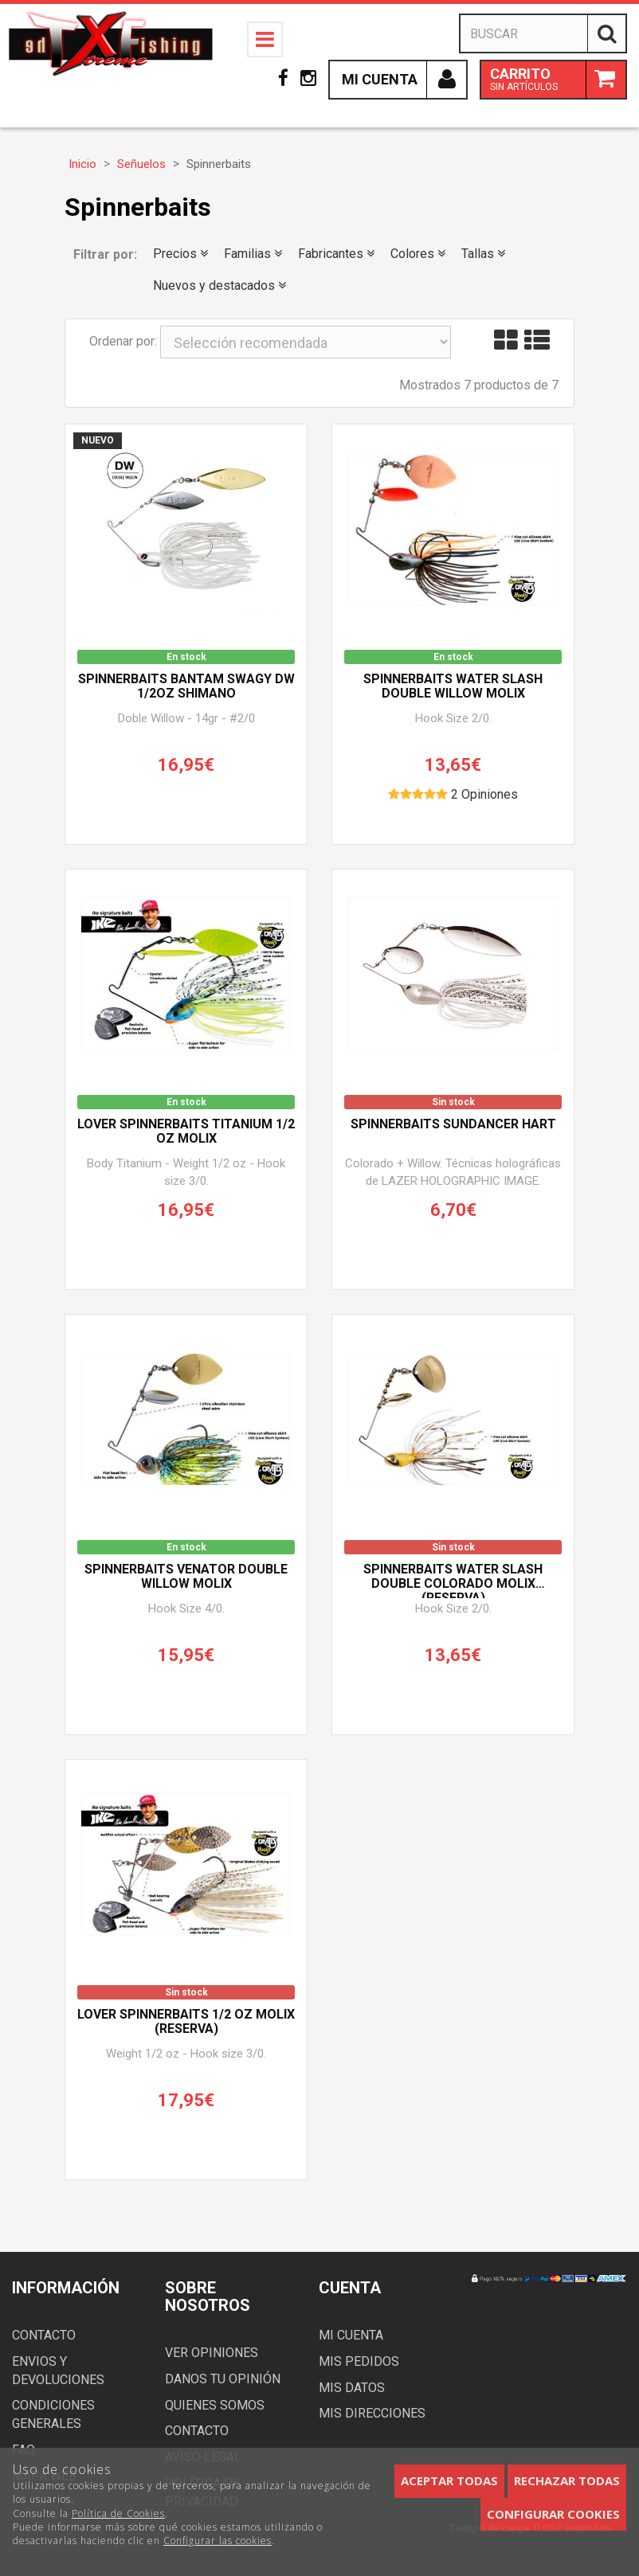 The image size is (639, 2576). Describe the element at coordinates (219, 285) in the screenshot. I see `Nuevos y destacados [button]` at that location.